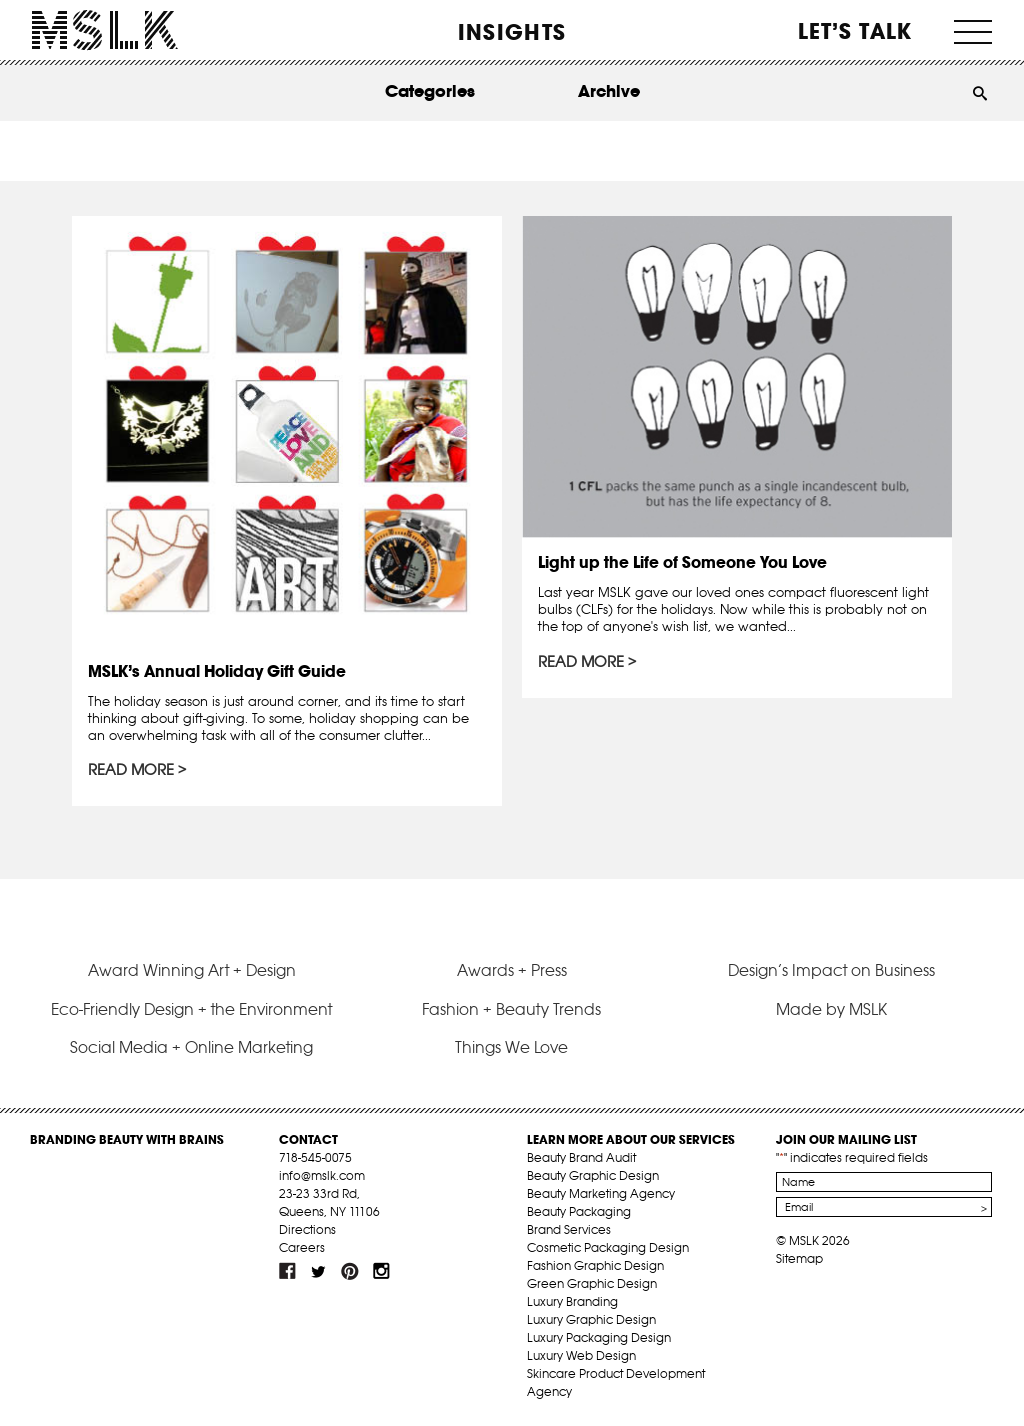  What do you see at coordinates (601, 1193) in the screenshot?
I see `Beauty Marketing Agency` at bounding box center [601, 1193].